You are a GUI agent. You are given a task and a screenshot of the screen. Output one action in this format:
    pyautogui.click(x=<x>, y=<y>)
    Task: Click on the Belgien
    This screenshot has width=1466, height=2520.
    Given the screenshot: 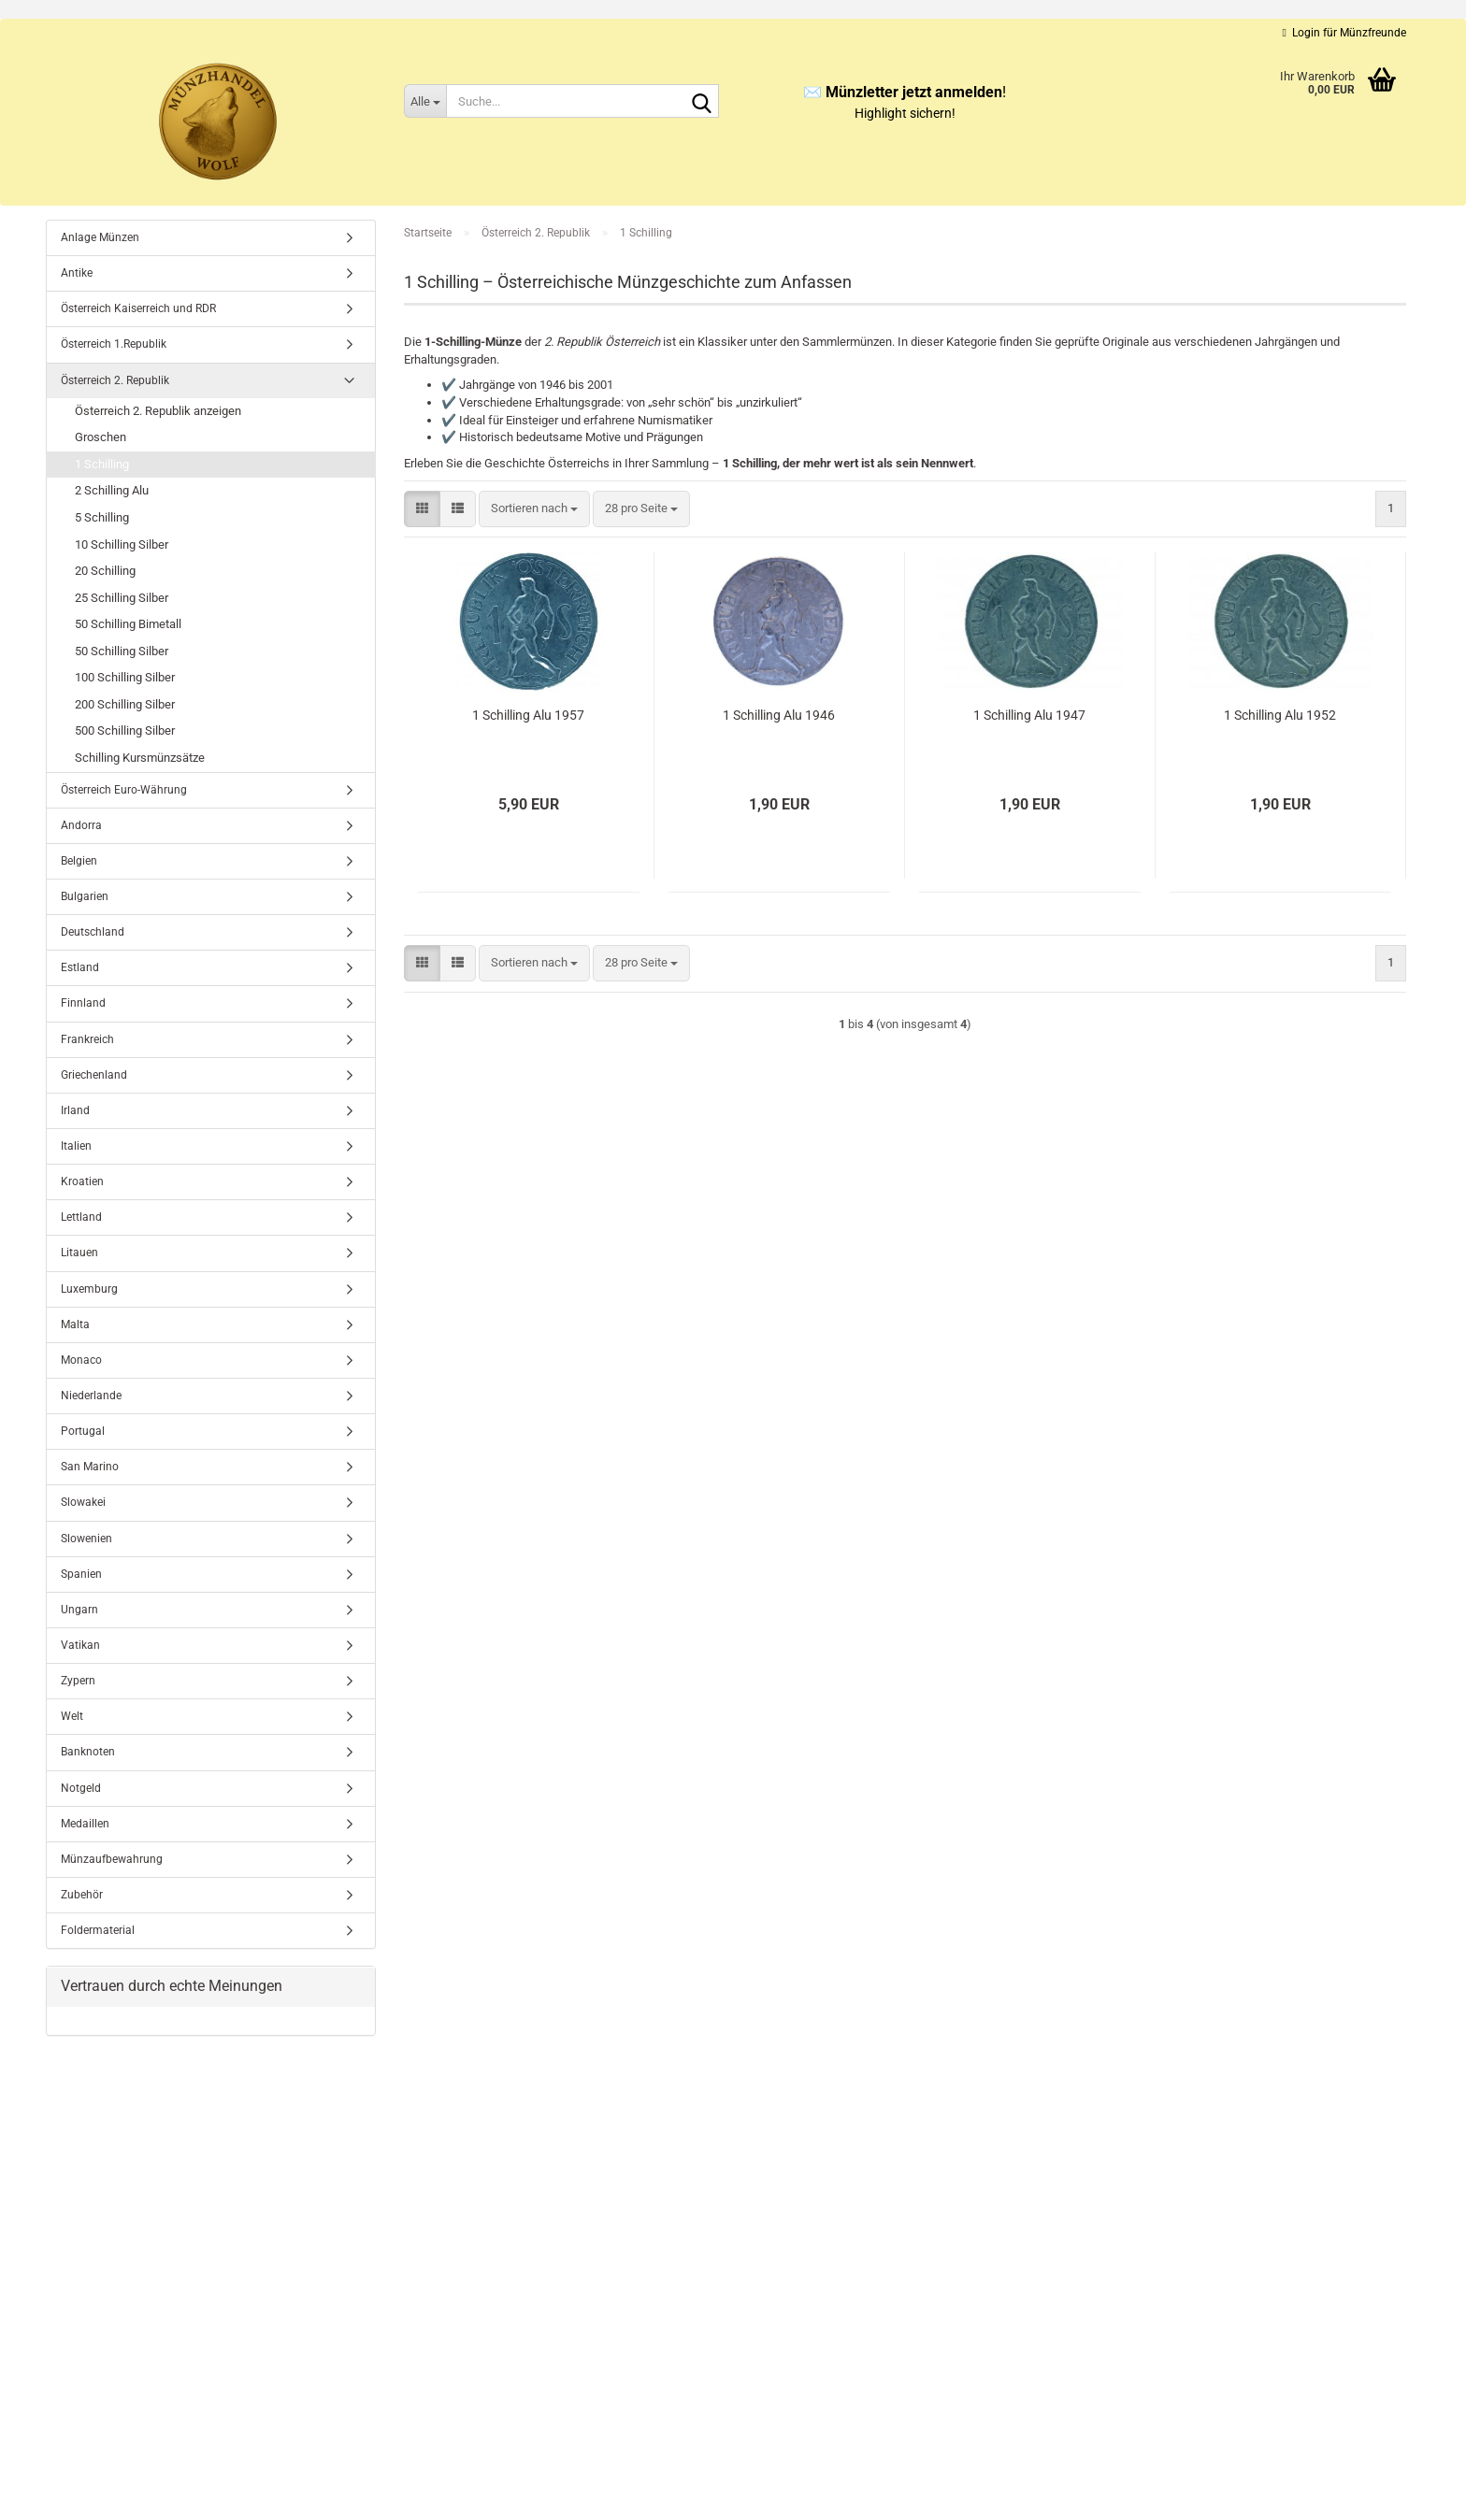 What is the action you would take?
    pyautogui.click(x=79, y=860)
    